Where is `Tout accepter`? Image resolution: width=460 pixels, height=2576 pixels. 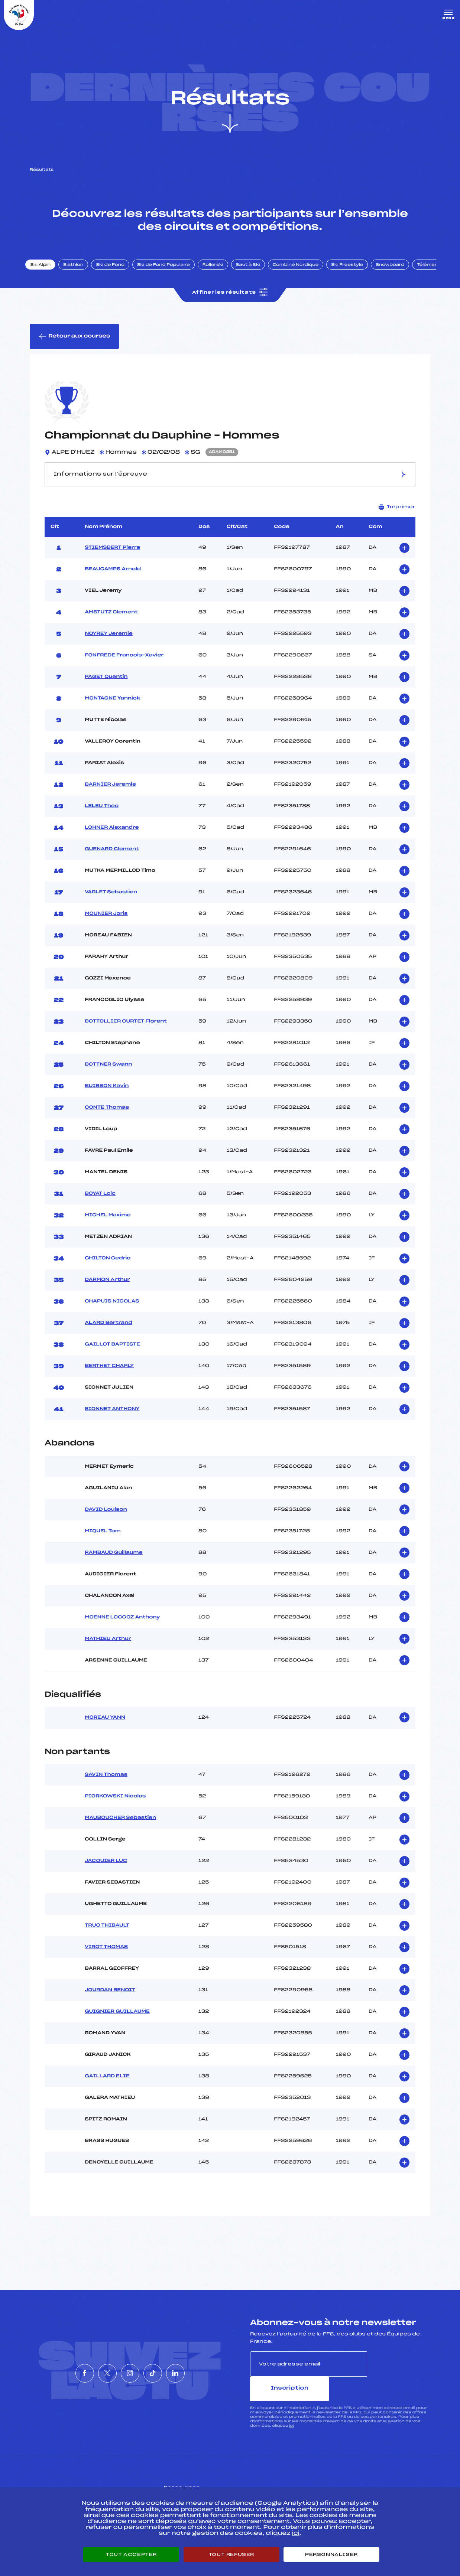 Tout accepter is located at coordinates (131, 2554).